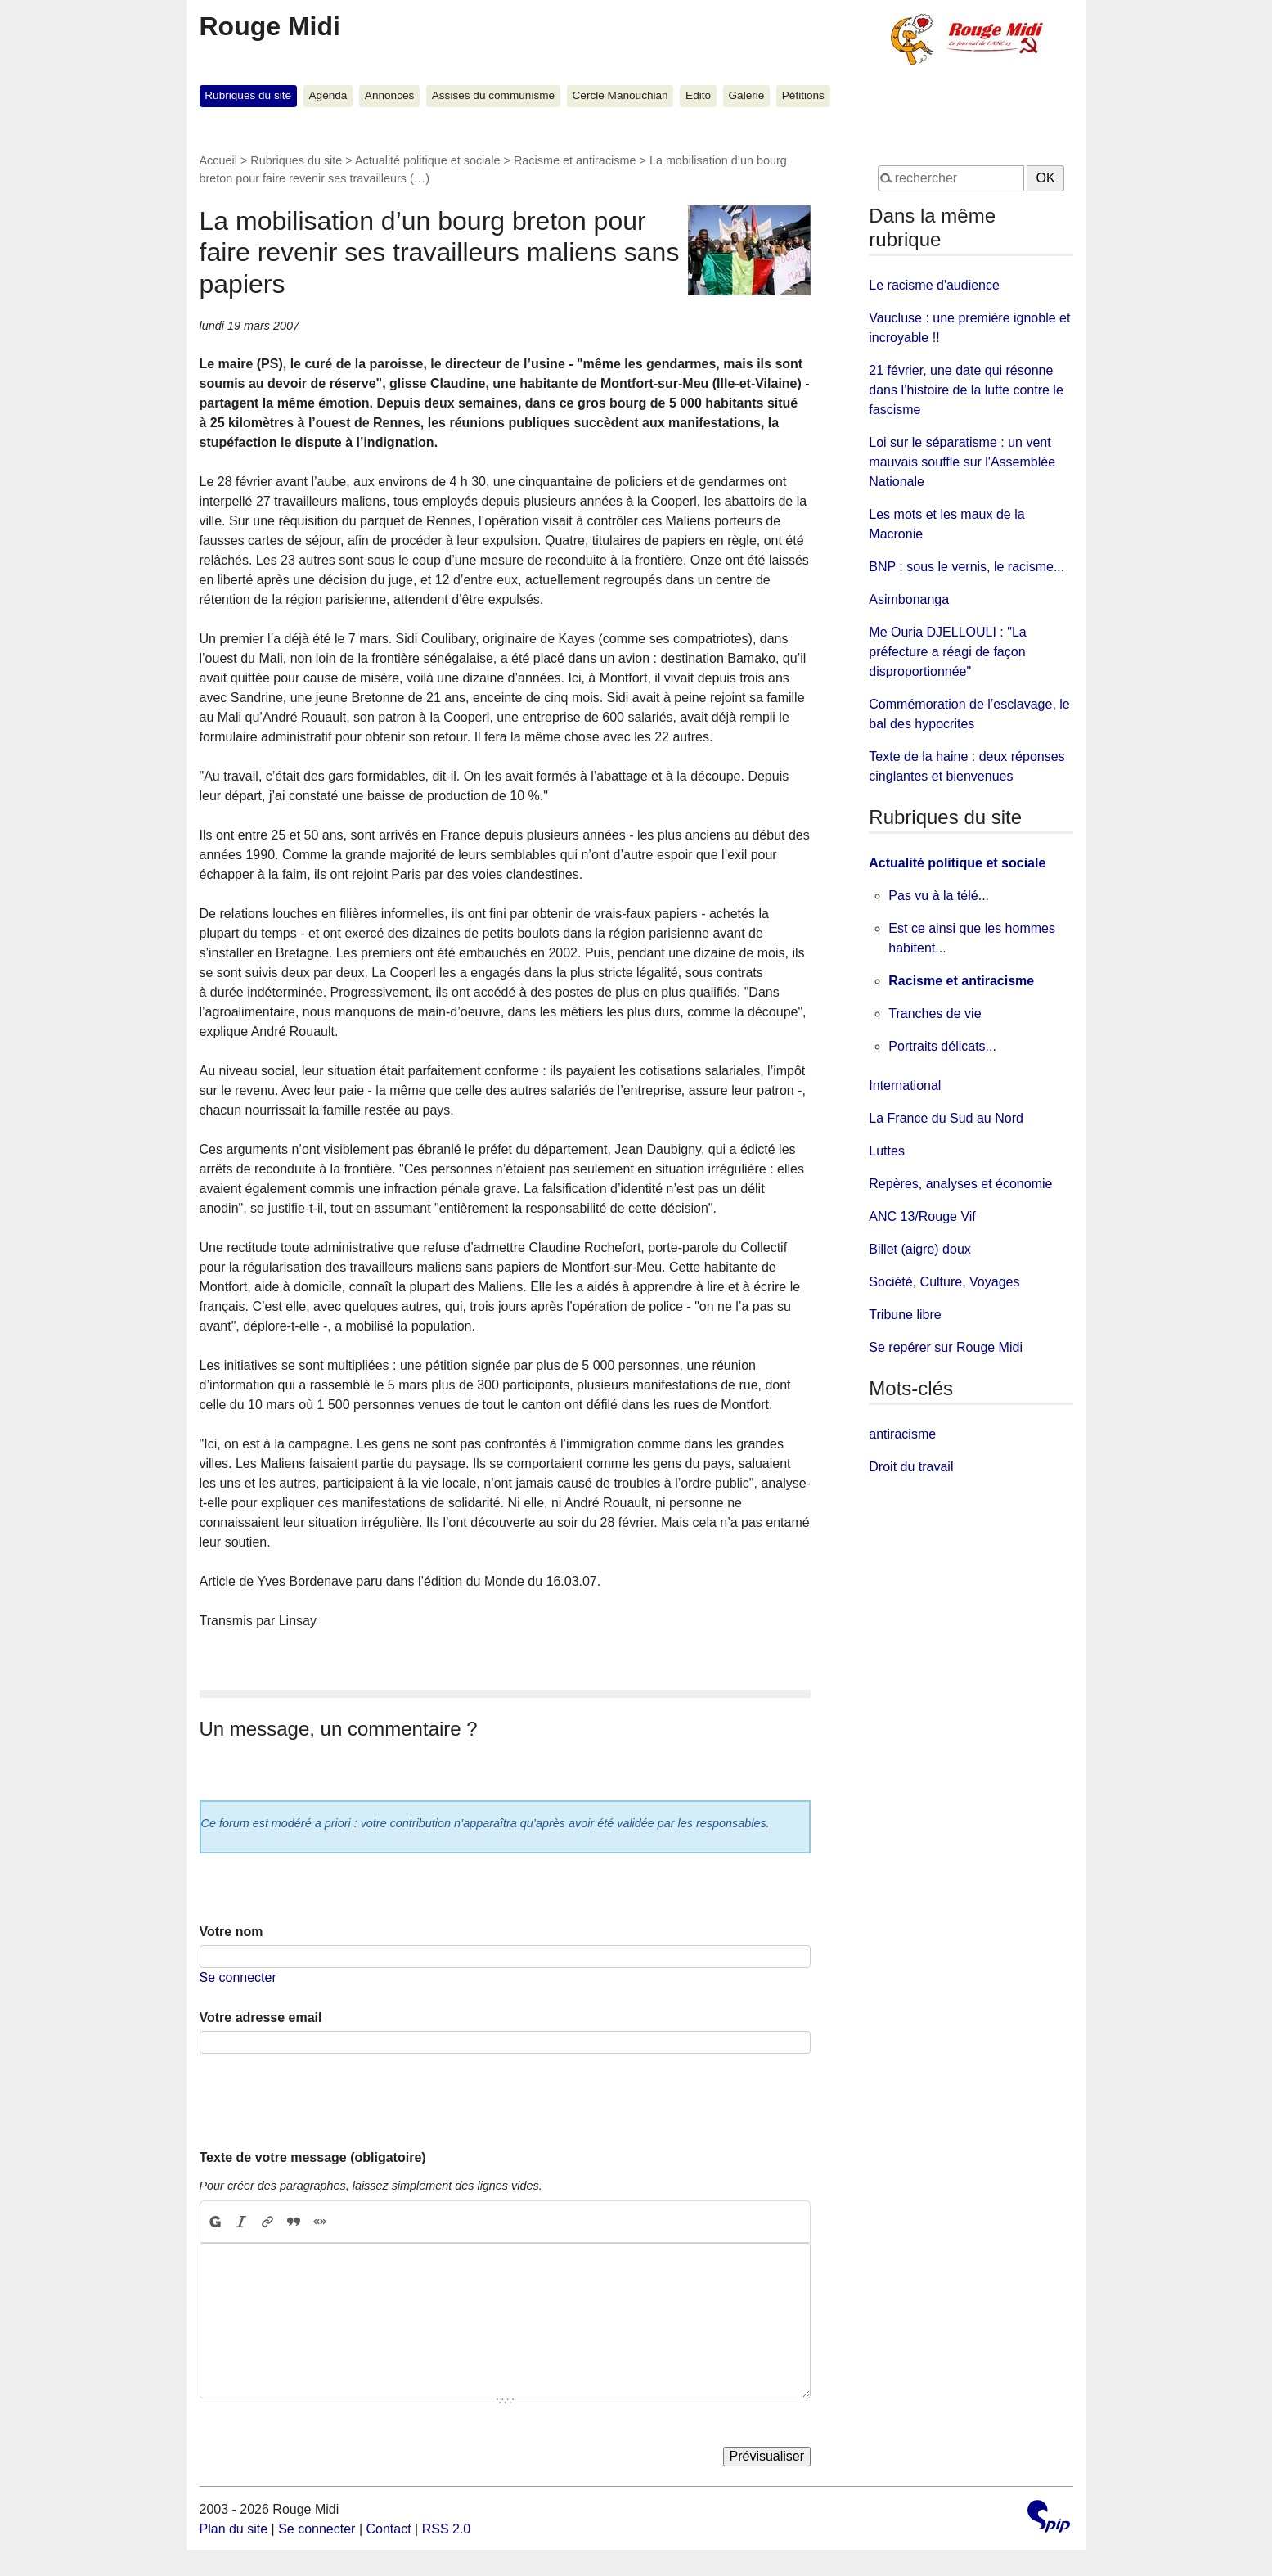 This screenshot has height=2576, width=1272. Describe the element at coordinates (231, 1932) in the screenshot. I see `Votre nom` at that location.